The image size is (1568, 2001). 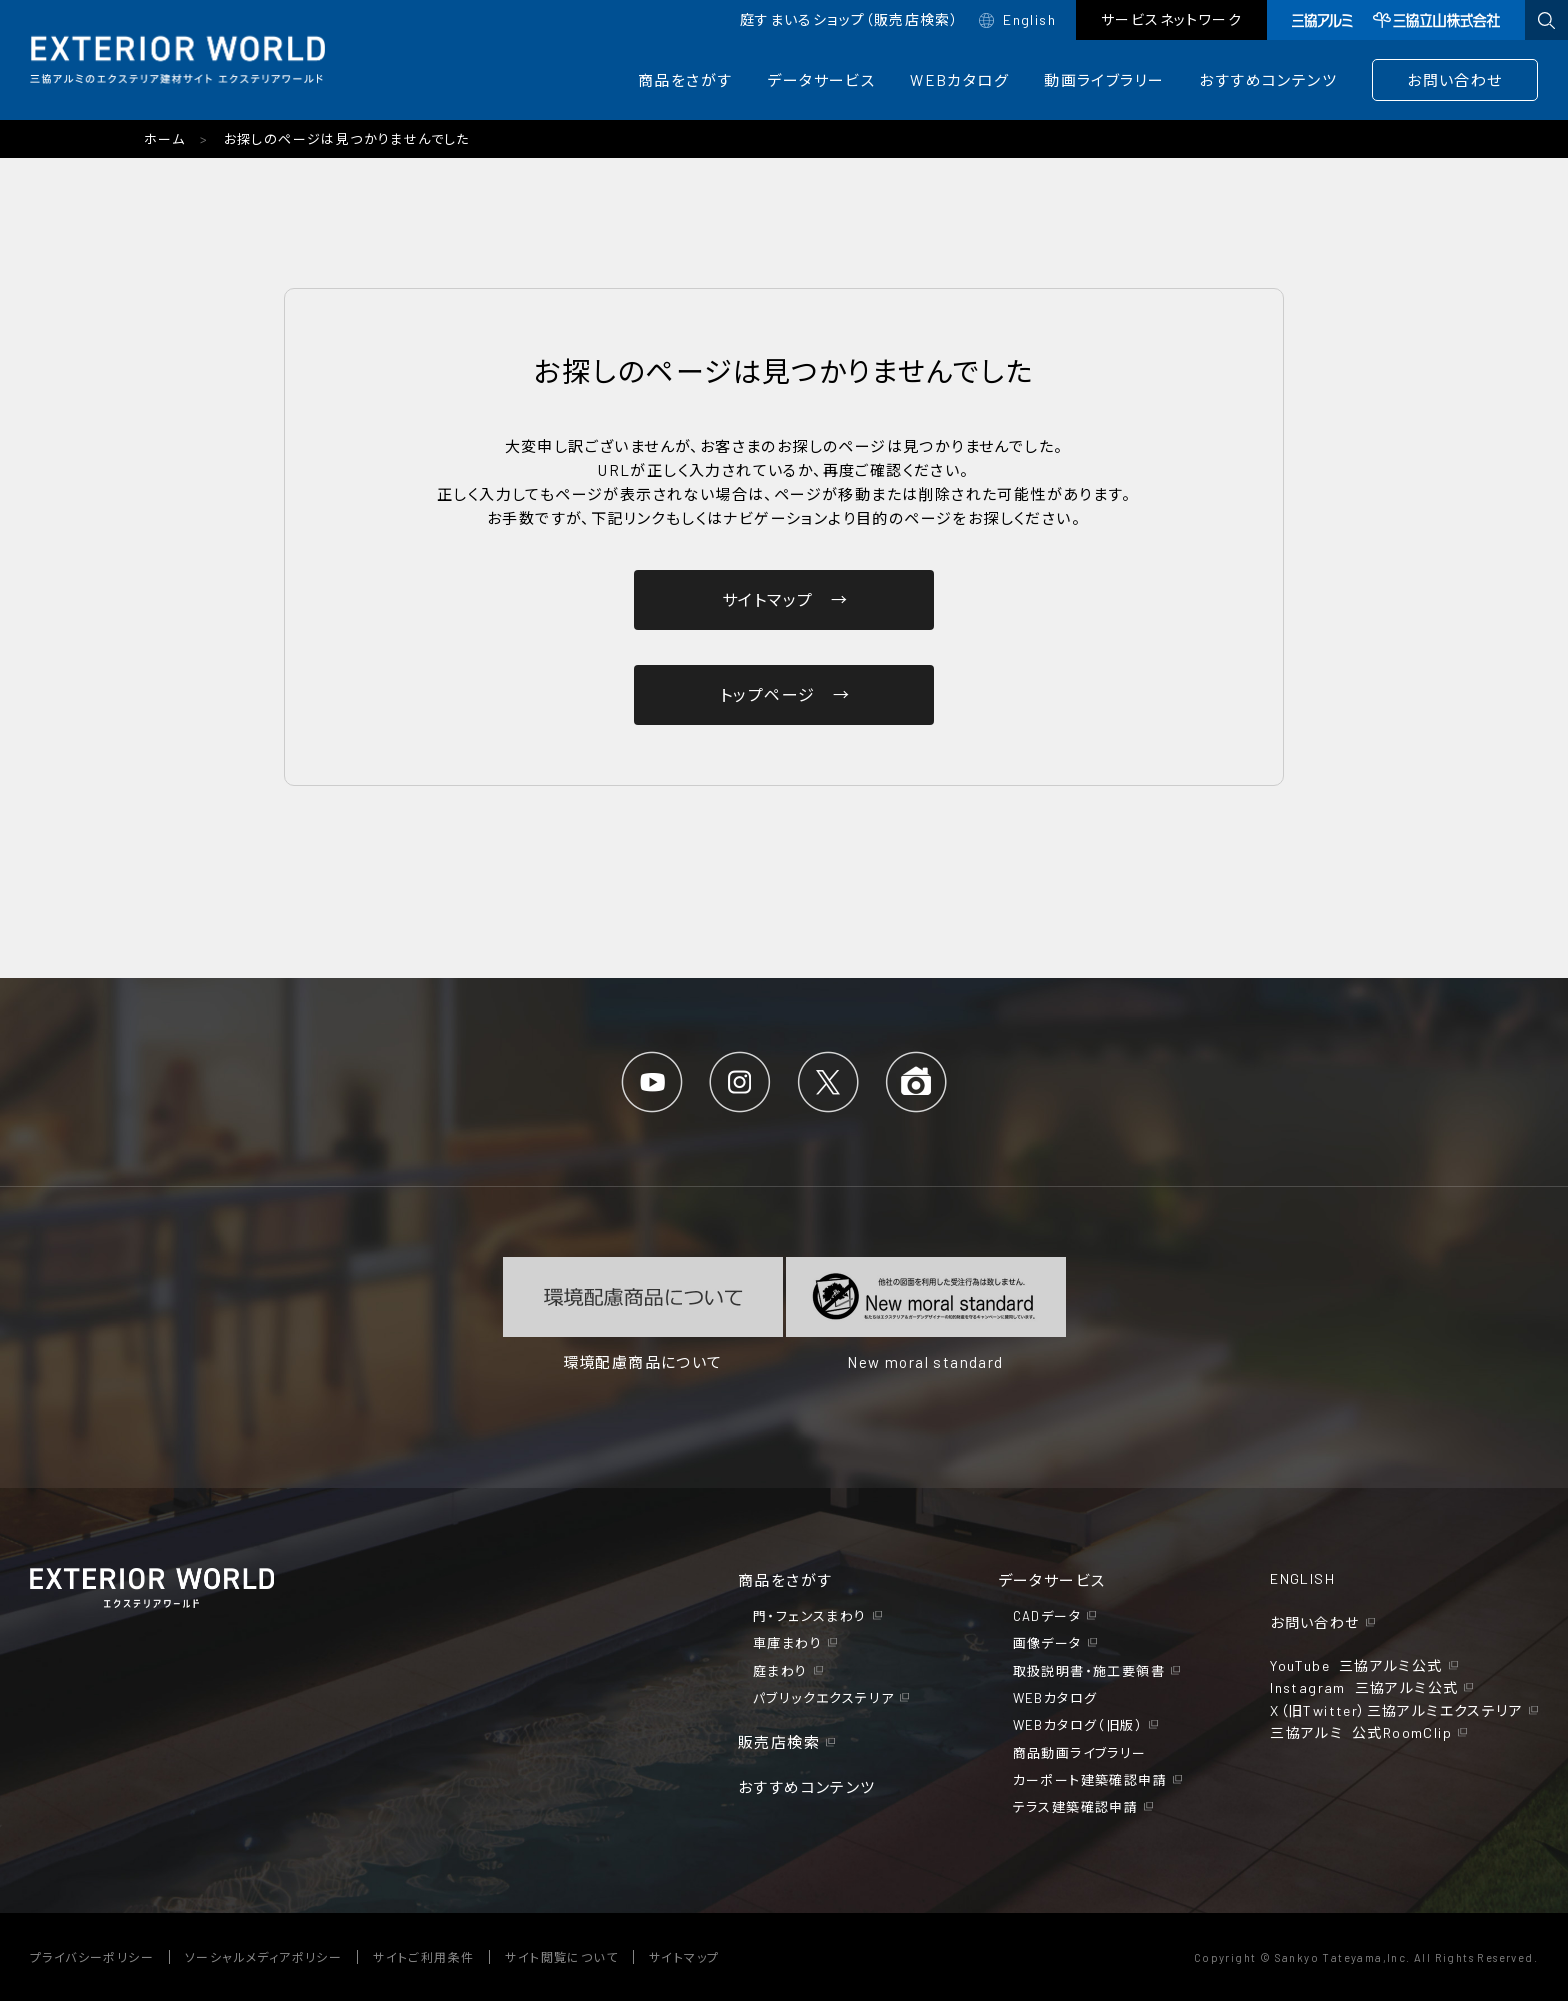 What do you see at coordinates (810, 1616) in the screenshot?
I see `門・フェンスまわり` at bounding box center [810, 1616].